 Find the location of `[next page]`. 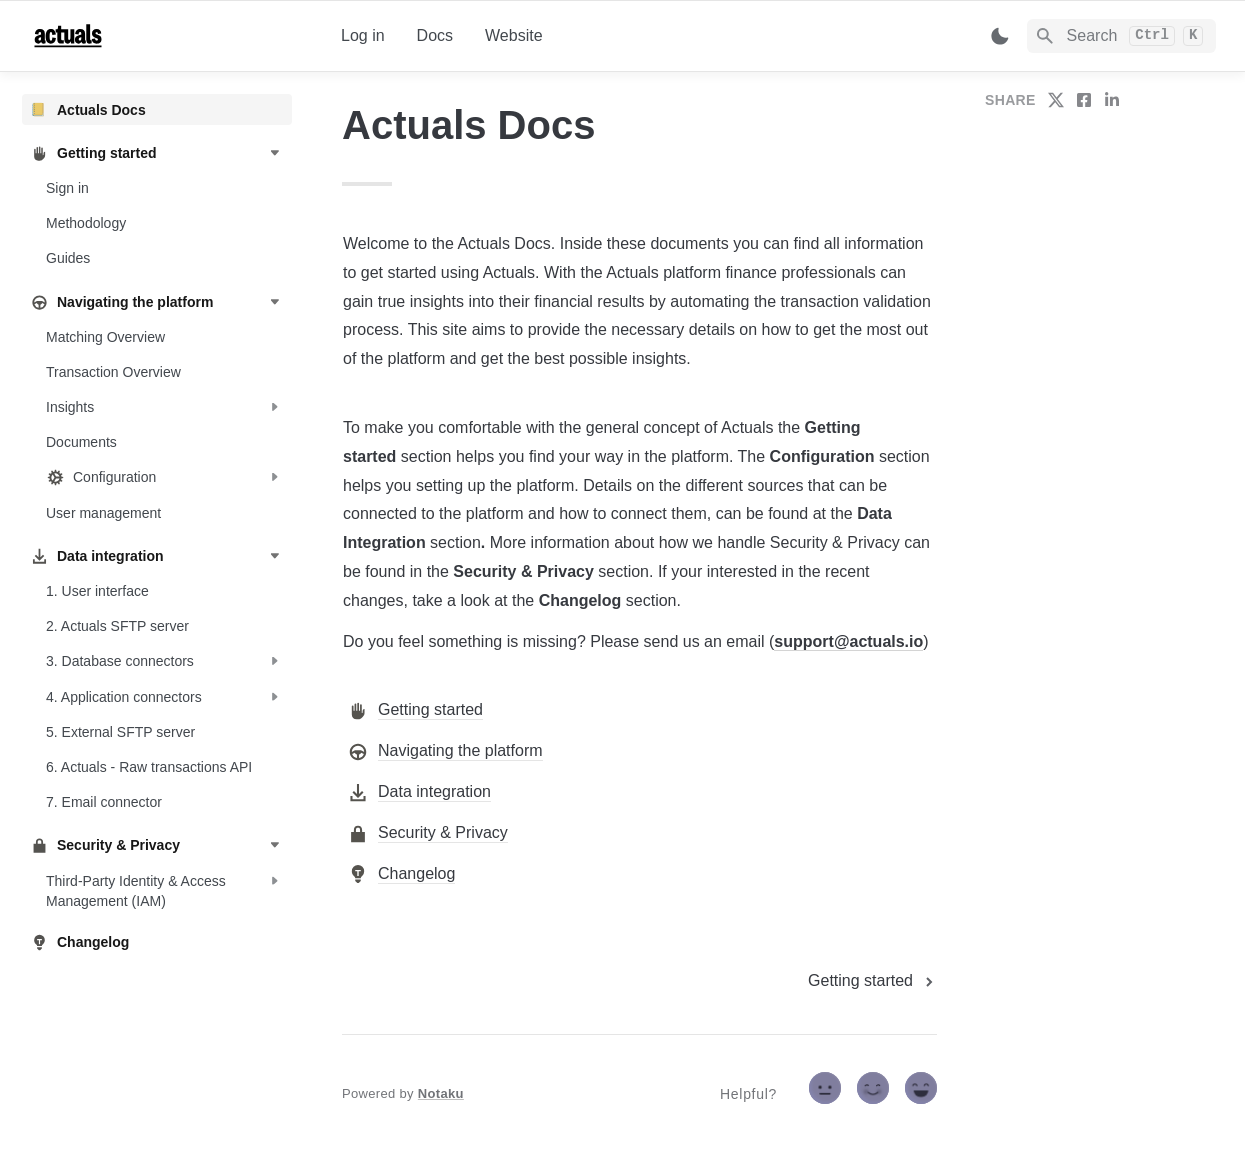

[next page] is located at coordinates (872, 981).